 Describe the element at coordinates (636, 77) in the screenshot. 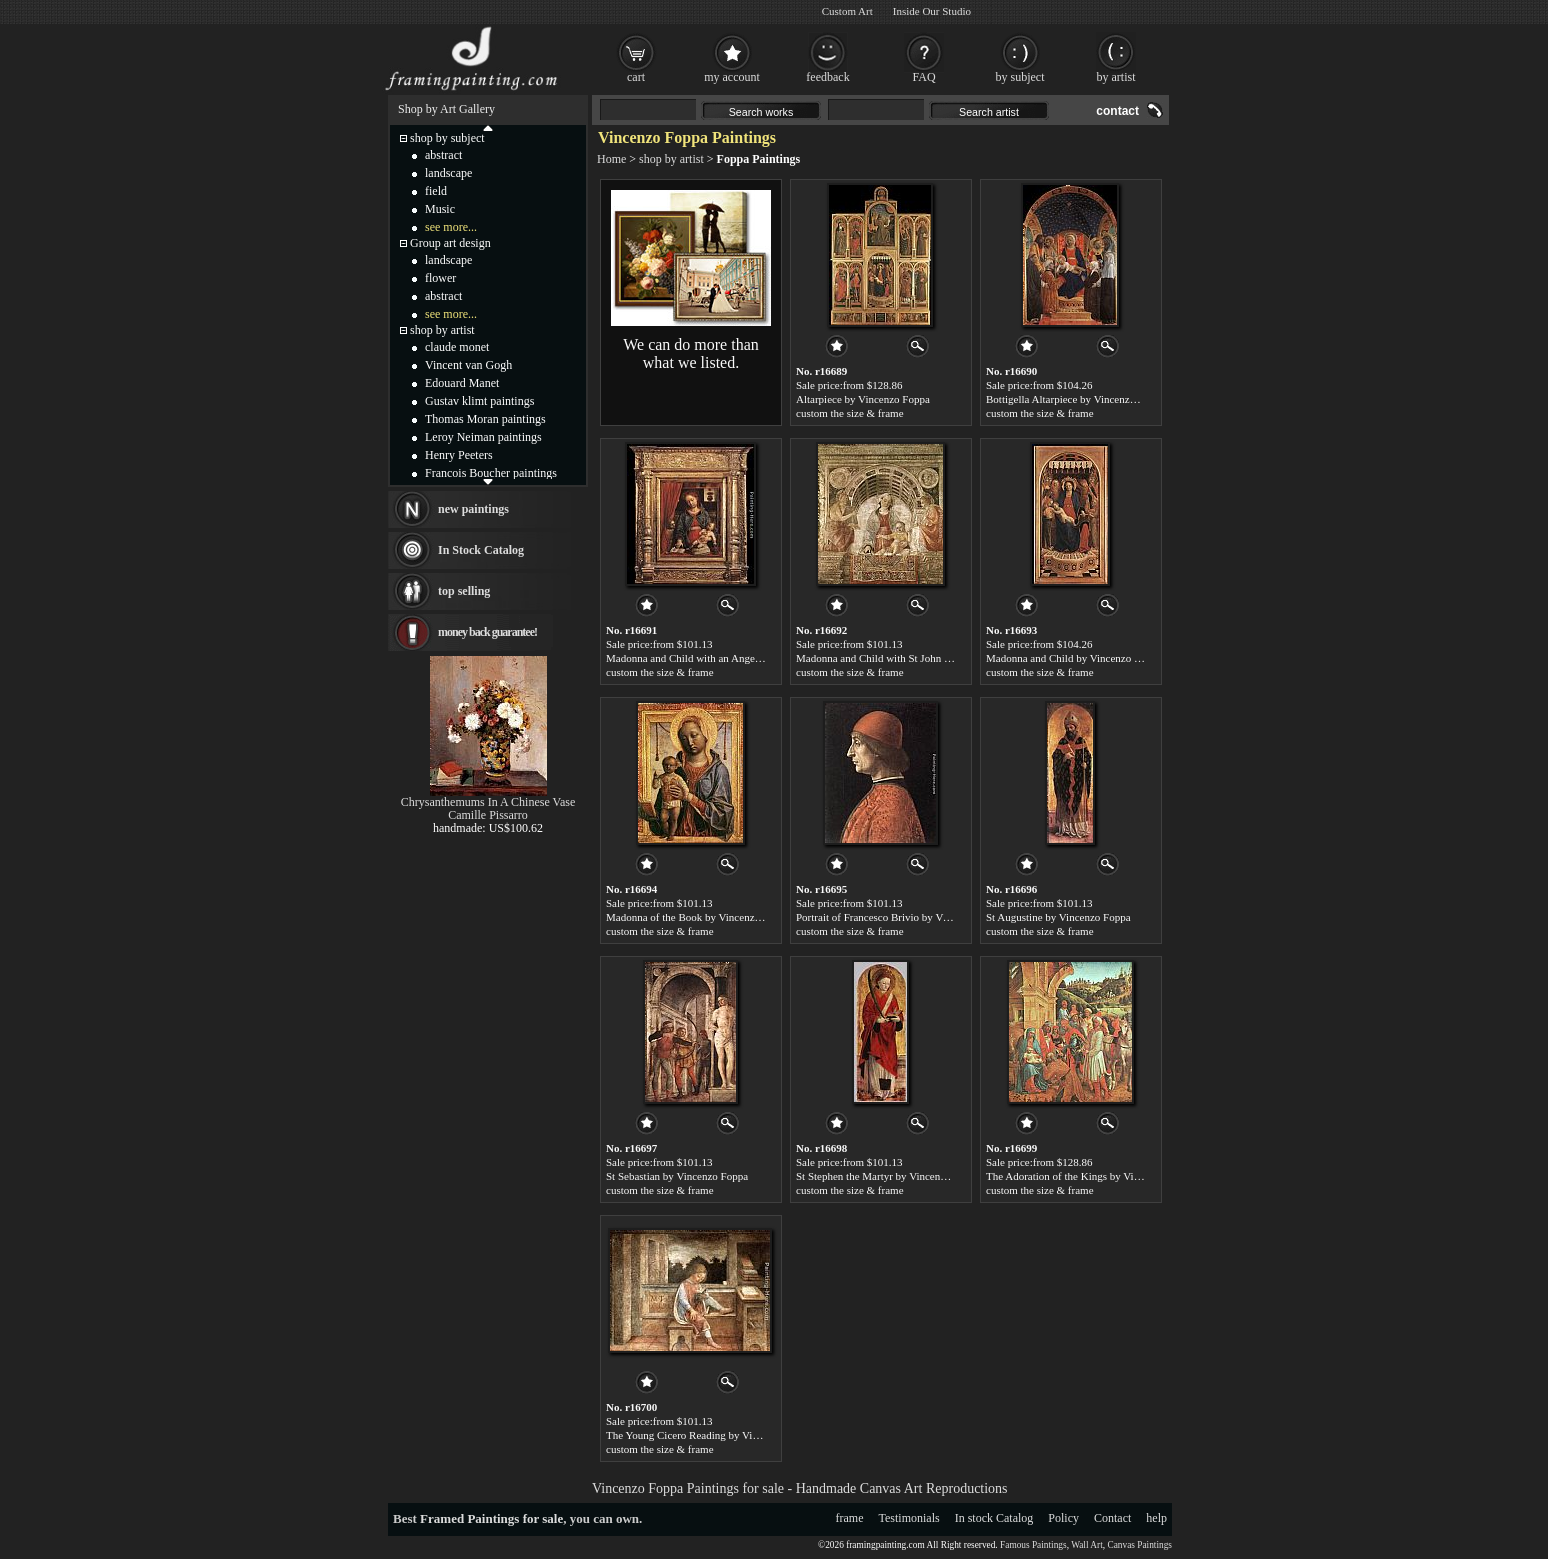

I see `cart` at that location.